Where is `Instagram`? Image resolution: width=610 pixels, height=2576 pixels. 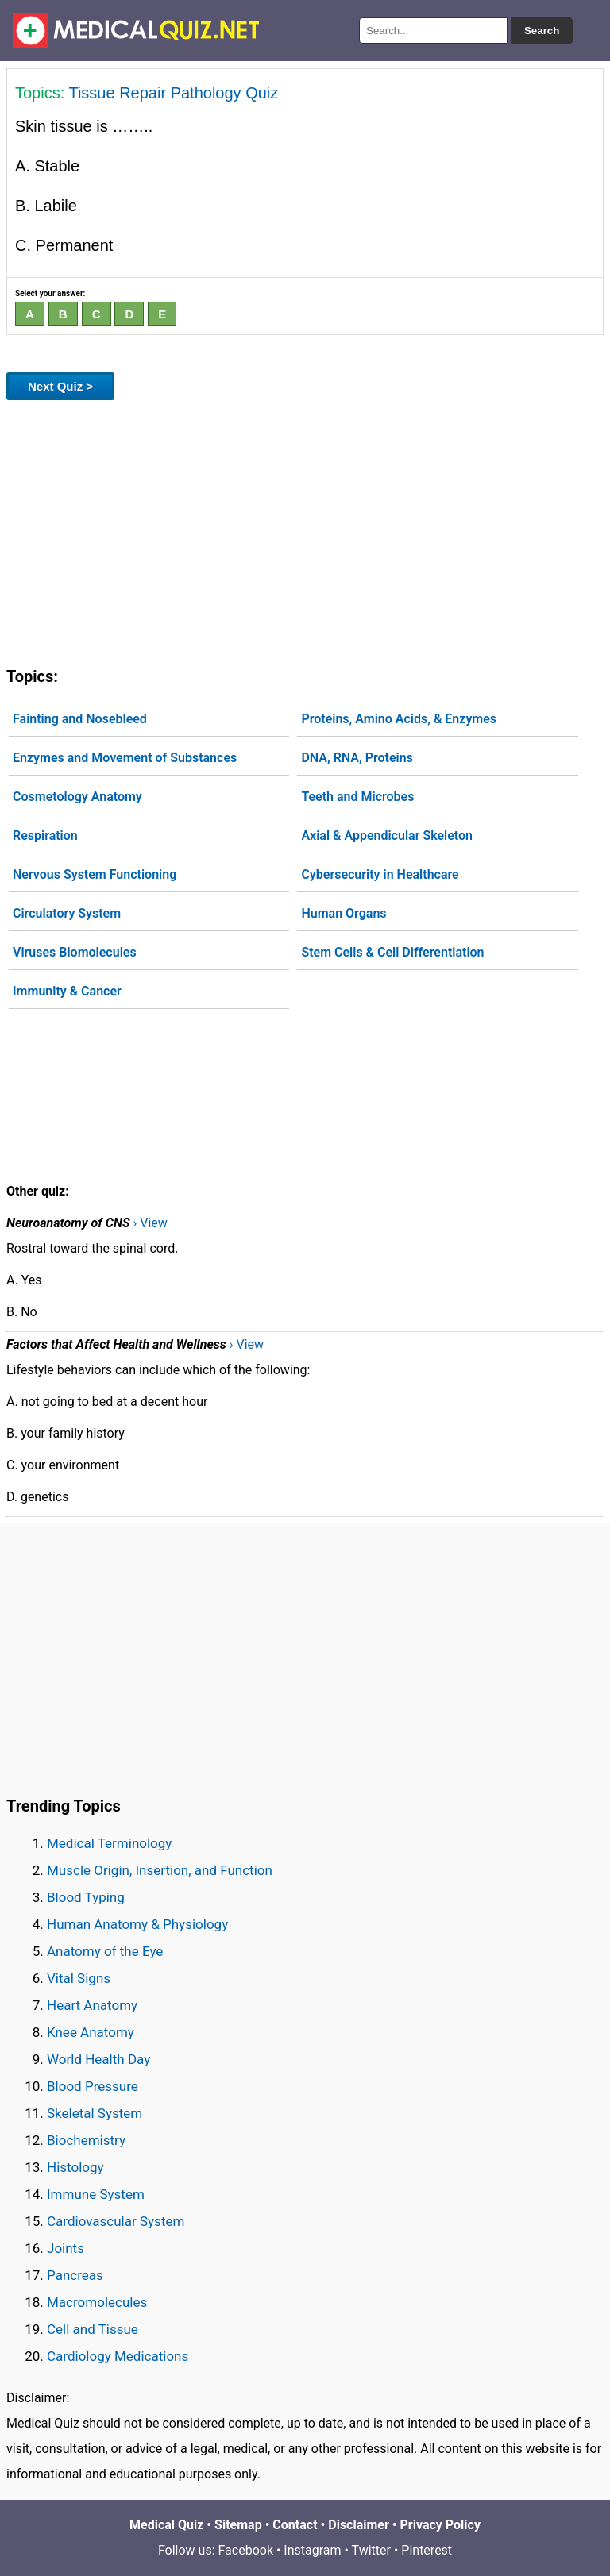 Instagram is located at coordinates (312, 2550).